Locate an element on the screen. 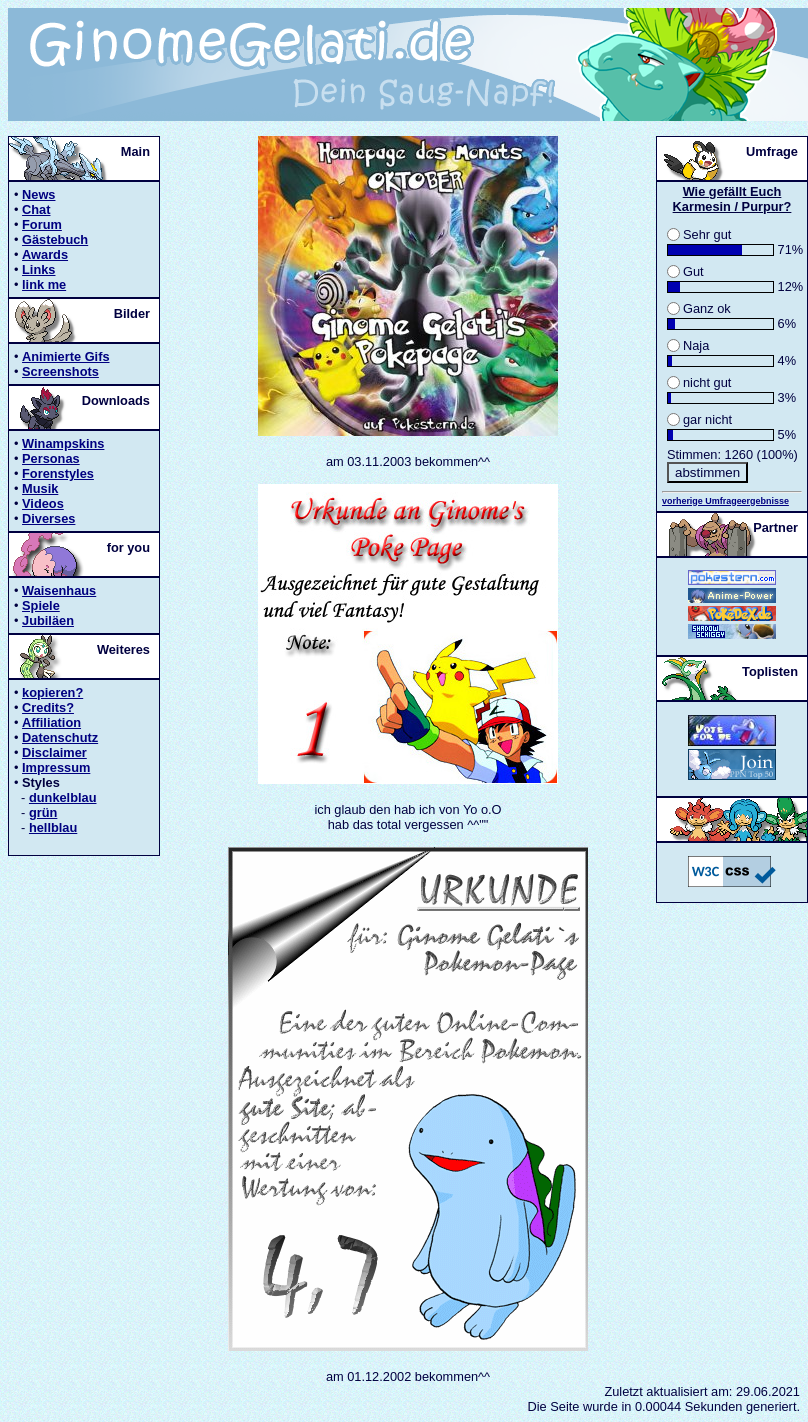 The width and height of the screenshot is (808, 1422). grün is located at coordinates (43, 812).